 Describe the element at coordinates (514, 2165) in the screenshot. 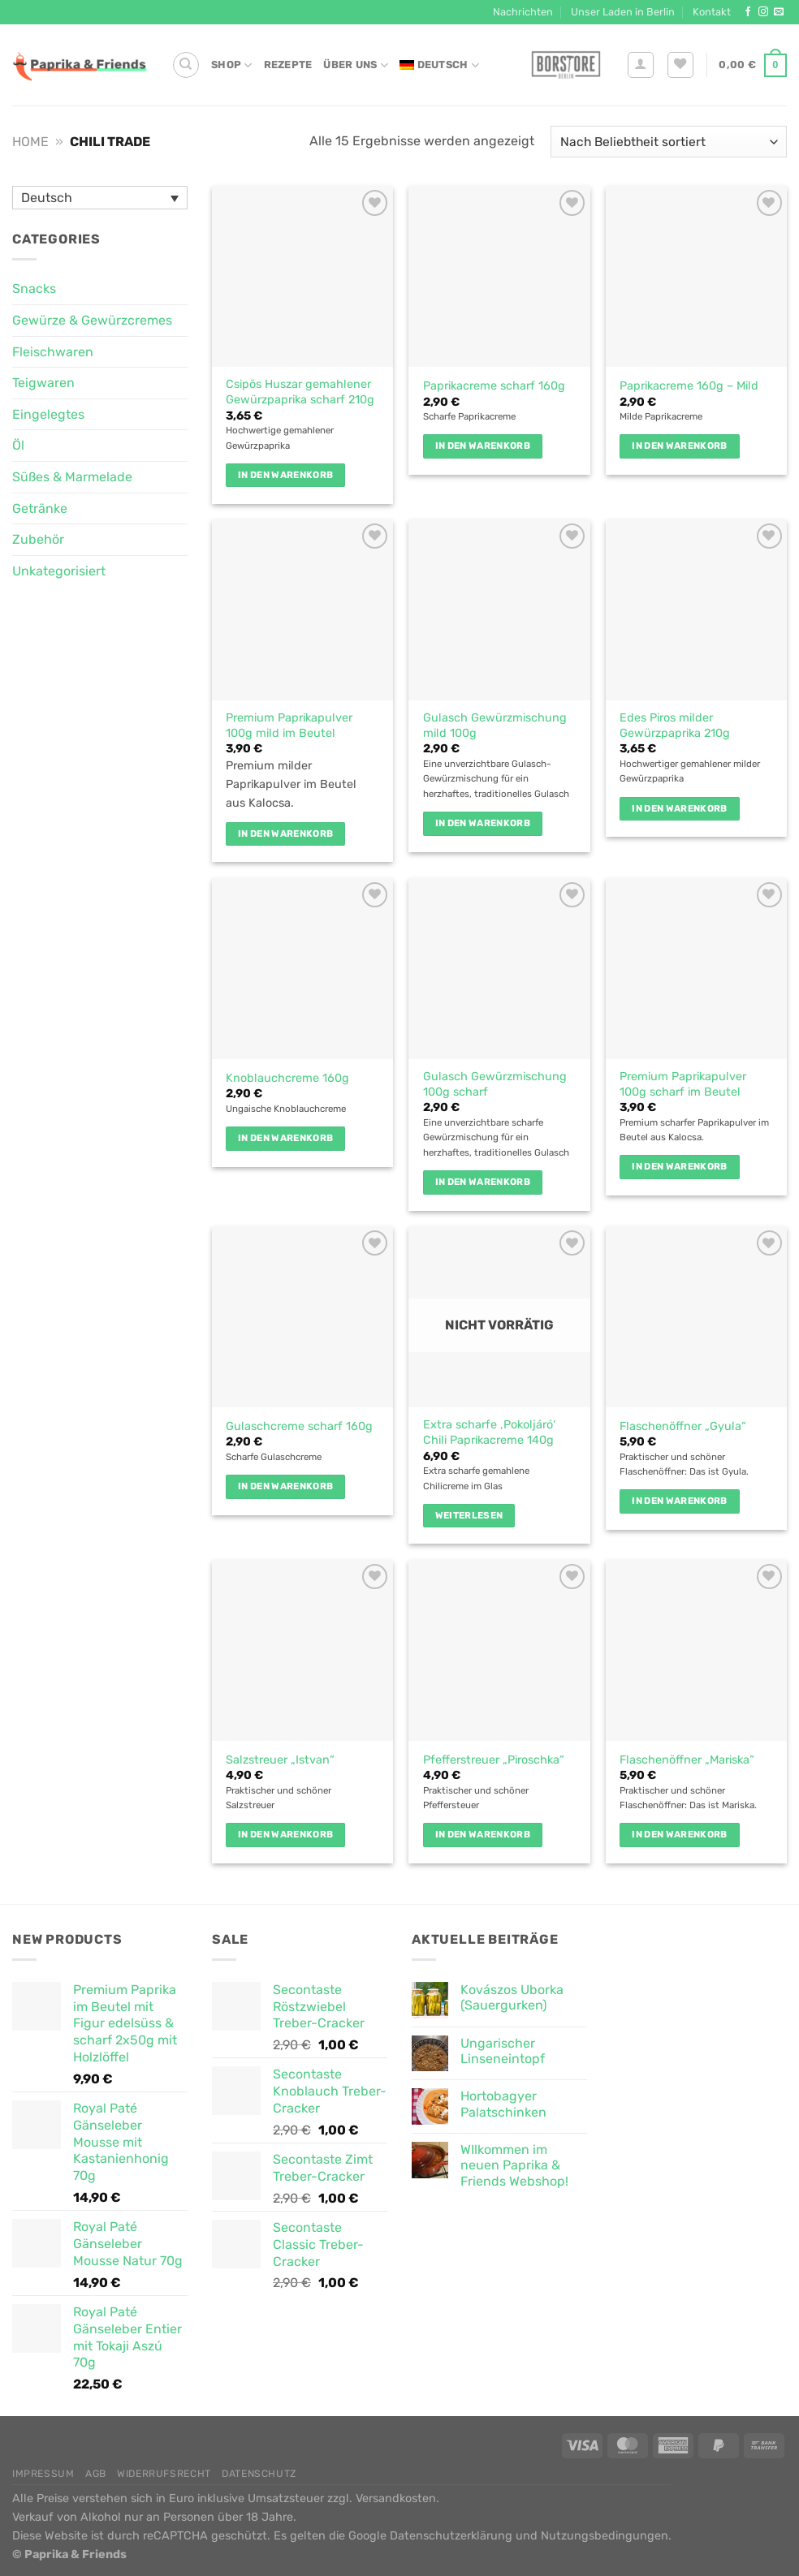

I see `WIlkommen im neuen Paprika & Friends Webshop!` at that location.